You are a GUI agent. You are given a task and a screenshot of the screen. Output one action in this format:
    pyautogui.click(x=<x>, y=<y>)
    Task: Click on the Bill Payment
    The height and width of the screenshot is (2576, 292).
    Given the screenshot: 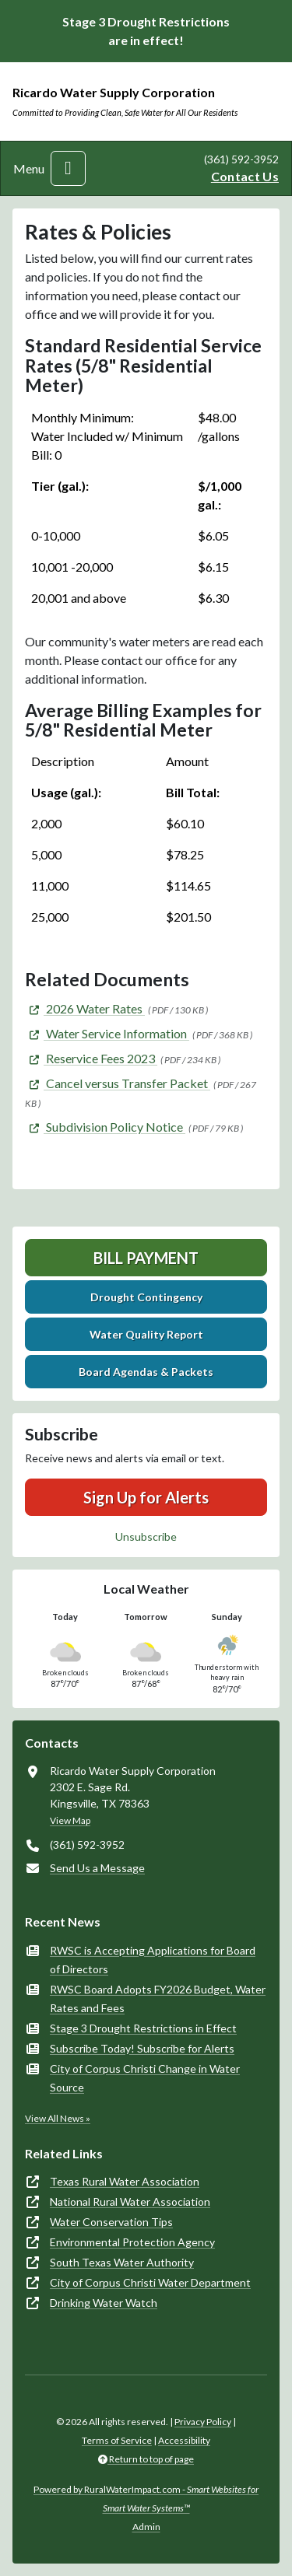 What is the action you would take?
    pyautogui.click(x=146, y=1257)
    